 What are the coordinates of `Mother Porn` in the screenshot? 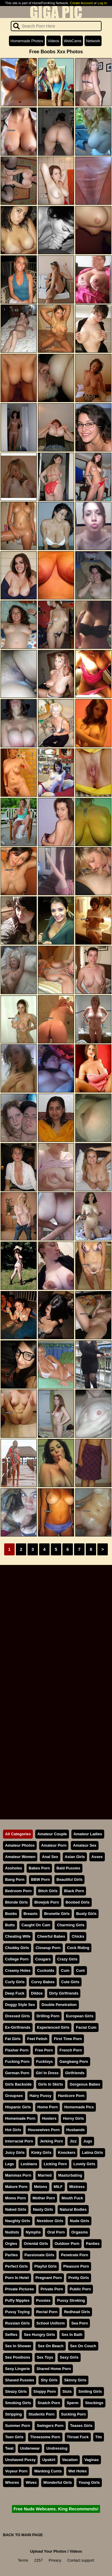 It's located at (44, 2198).